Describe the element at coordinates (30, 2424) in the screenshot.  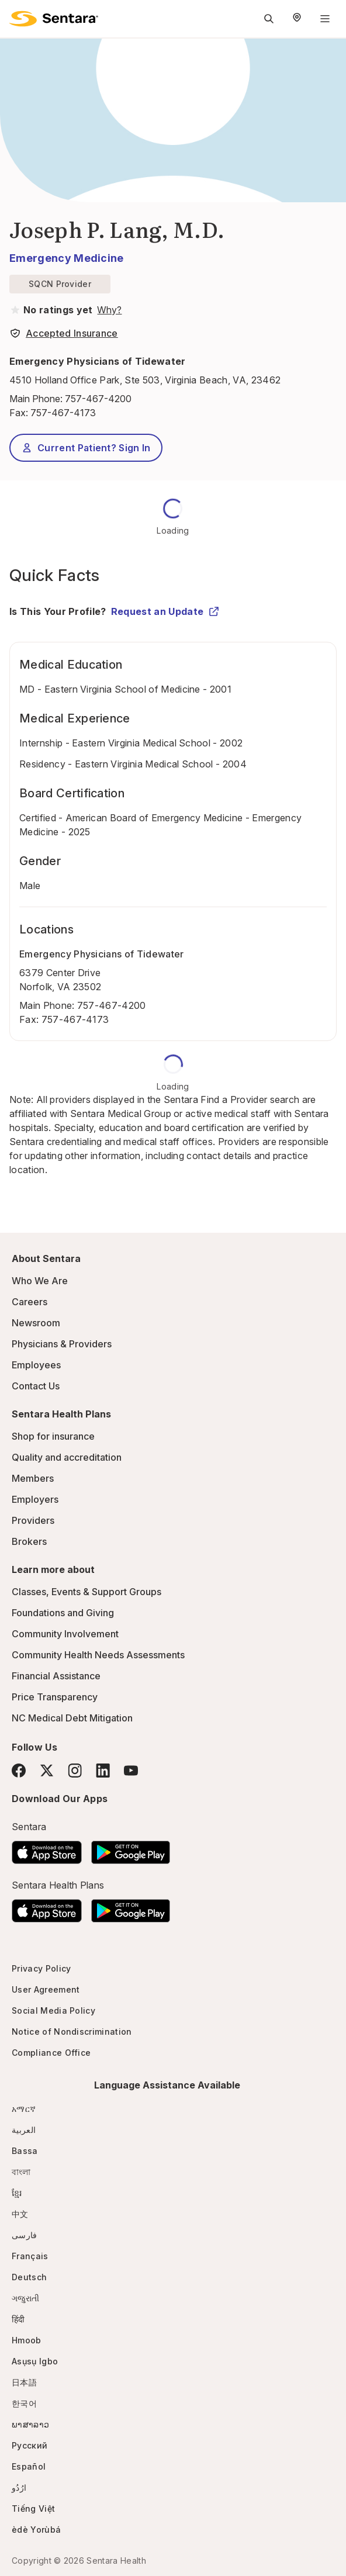
I see `ພາສາລາວ` at that location.